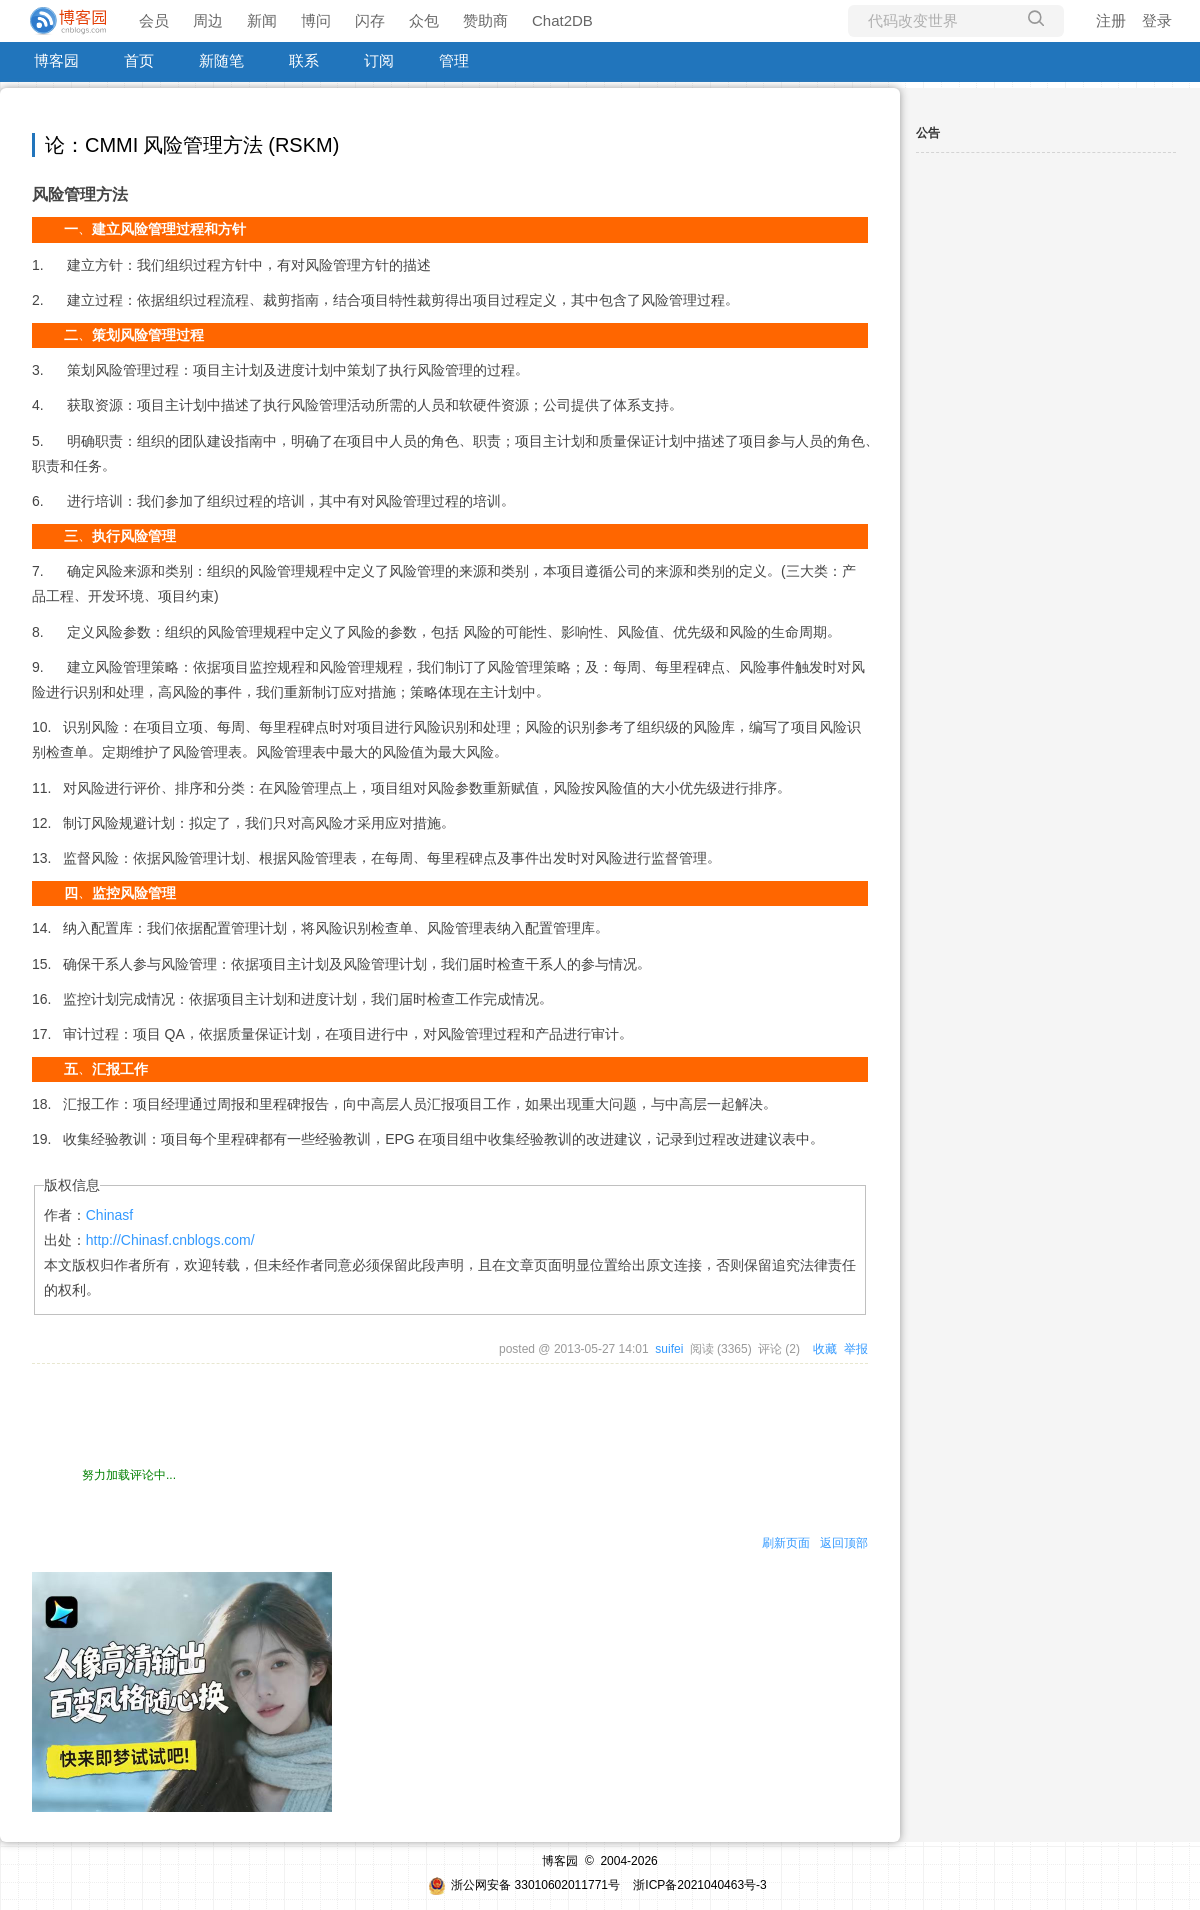 The height and width of the screenshot is (1910, 1200). I want to click on 闪存, so click(370, 20).